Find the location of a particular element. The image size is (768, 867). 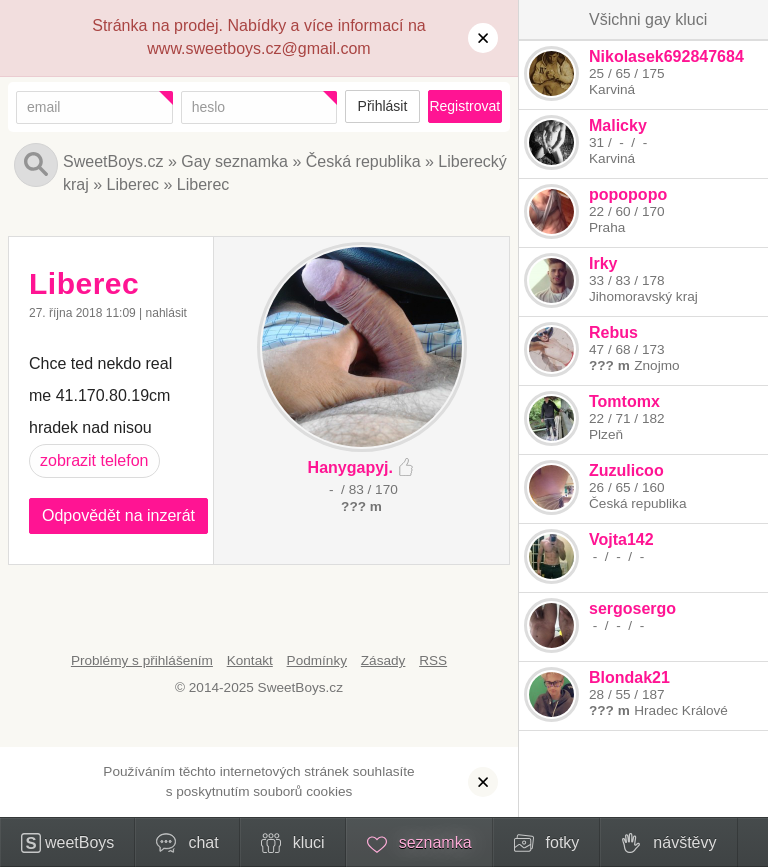

popopopo is located at coordinates (628, 194).